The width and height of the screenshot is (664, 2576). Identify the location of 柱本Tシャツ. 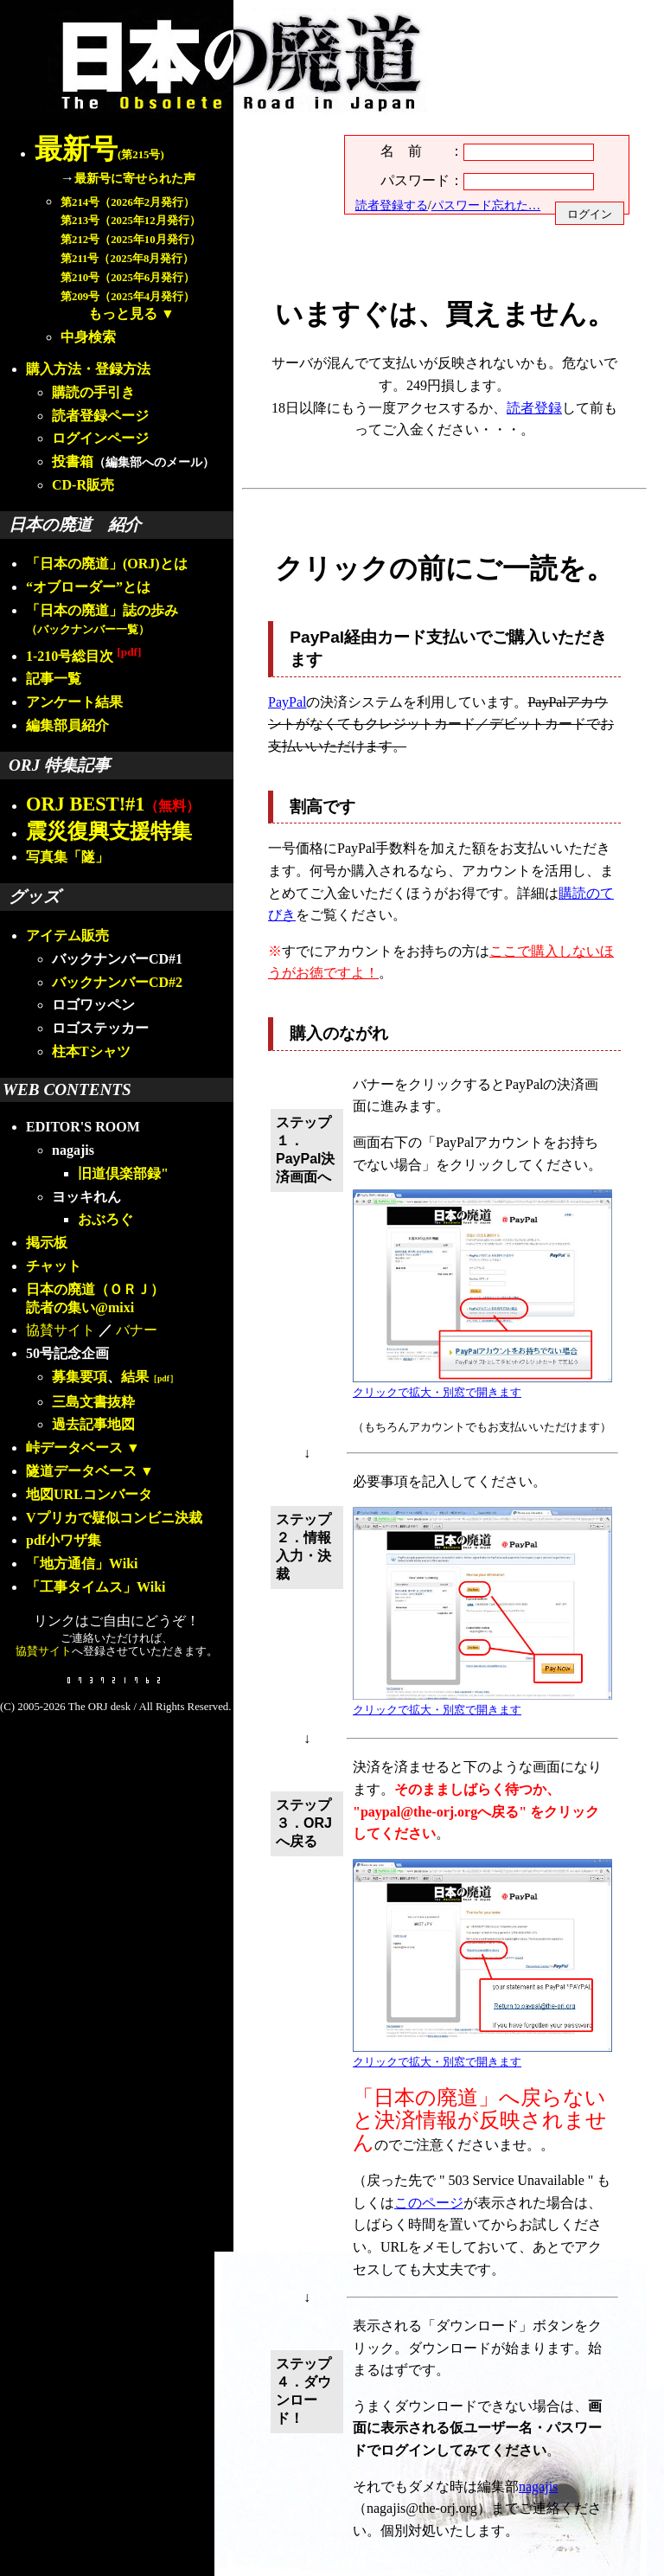
(91, 1051).